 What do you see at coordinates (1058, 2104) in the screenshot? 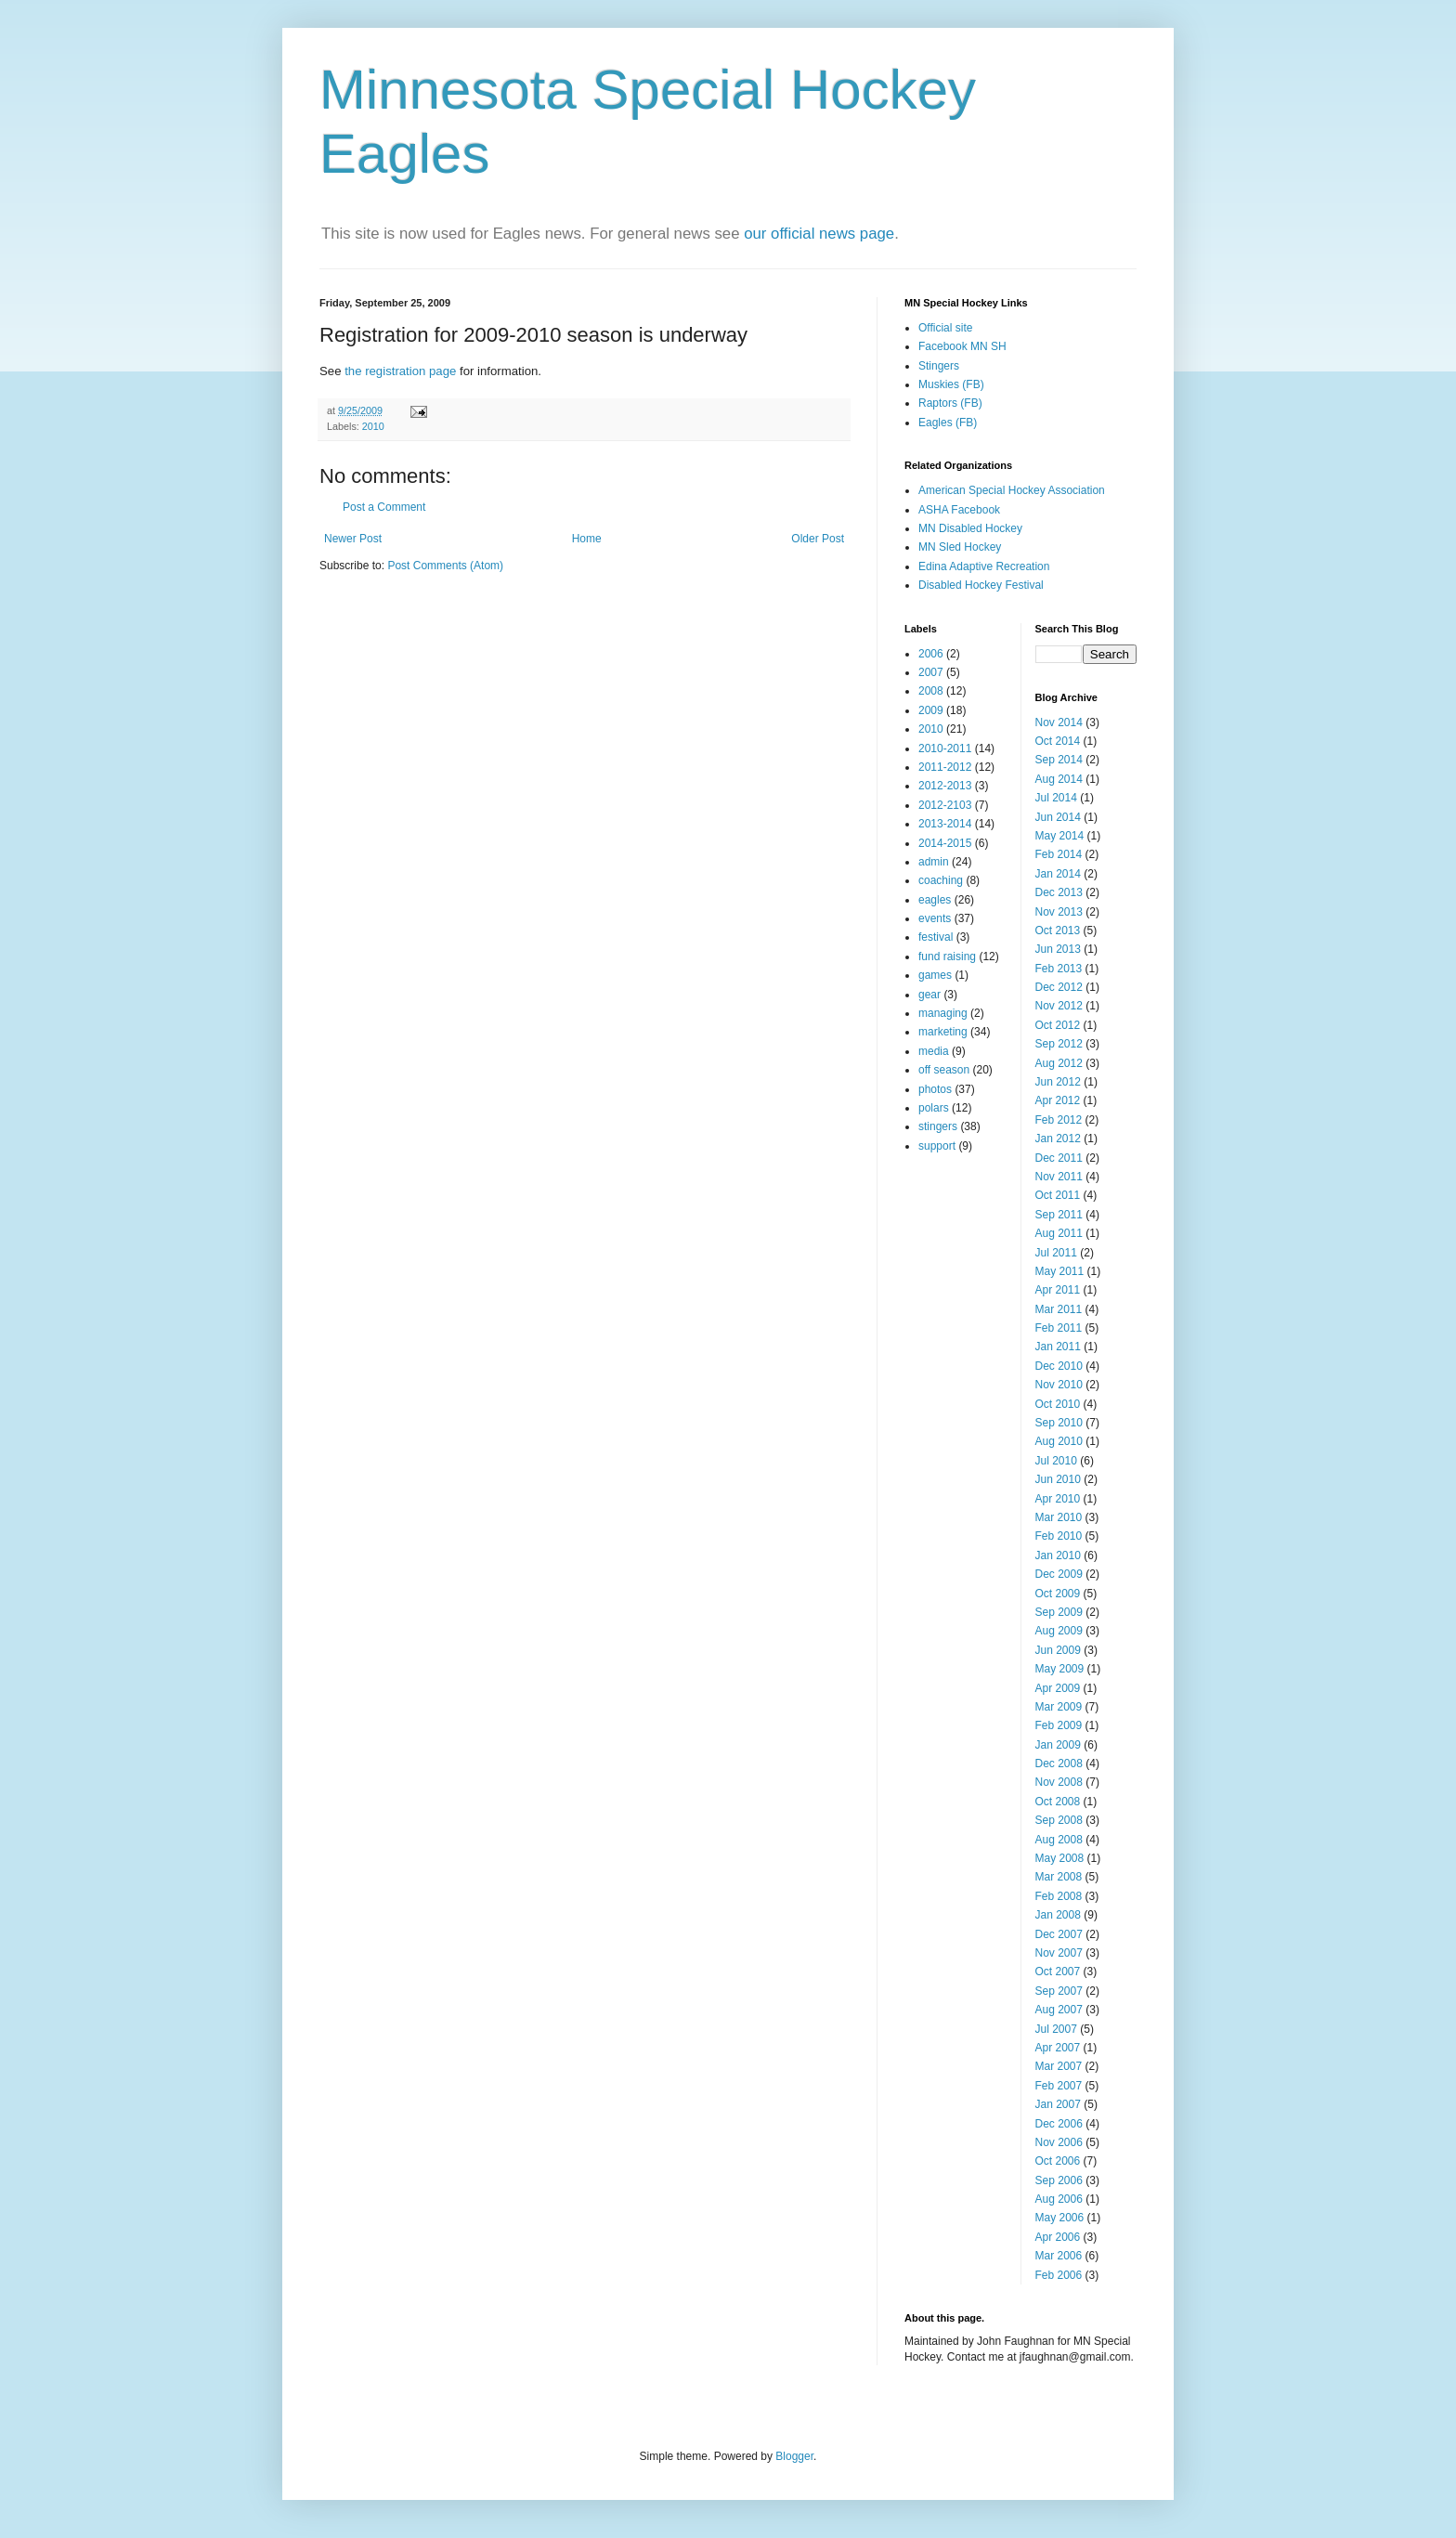
I see `Jan 2007` at bounding box center [1058, 2104].